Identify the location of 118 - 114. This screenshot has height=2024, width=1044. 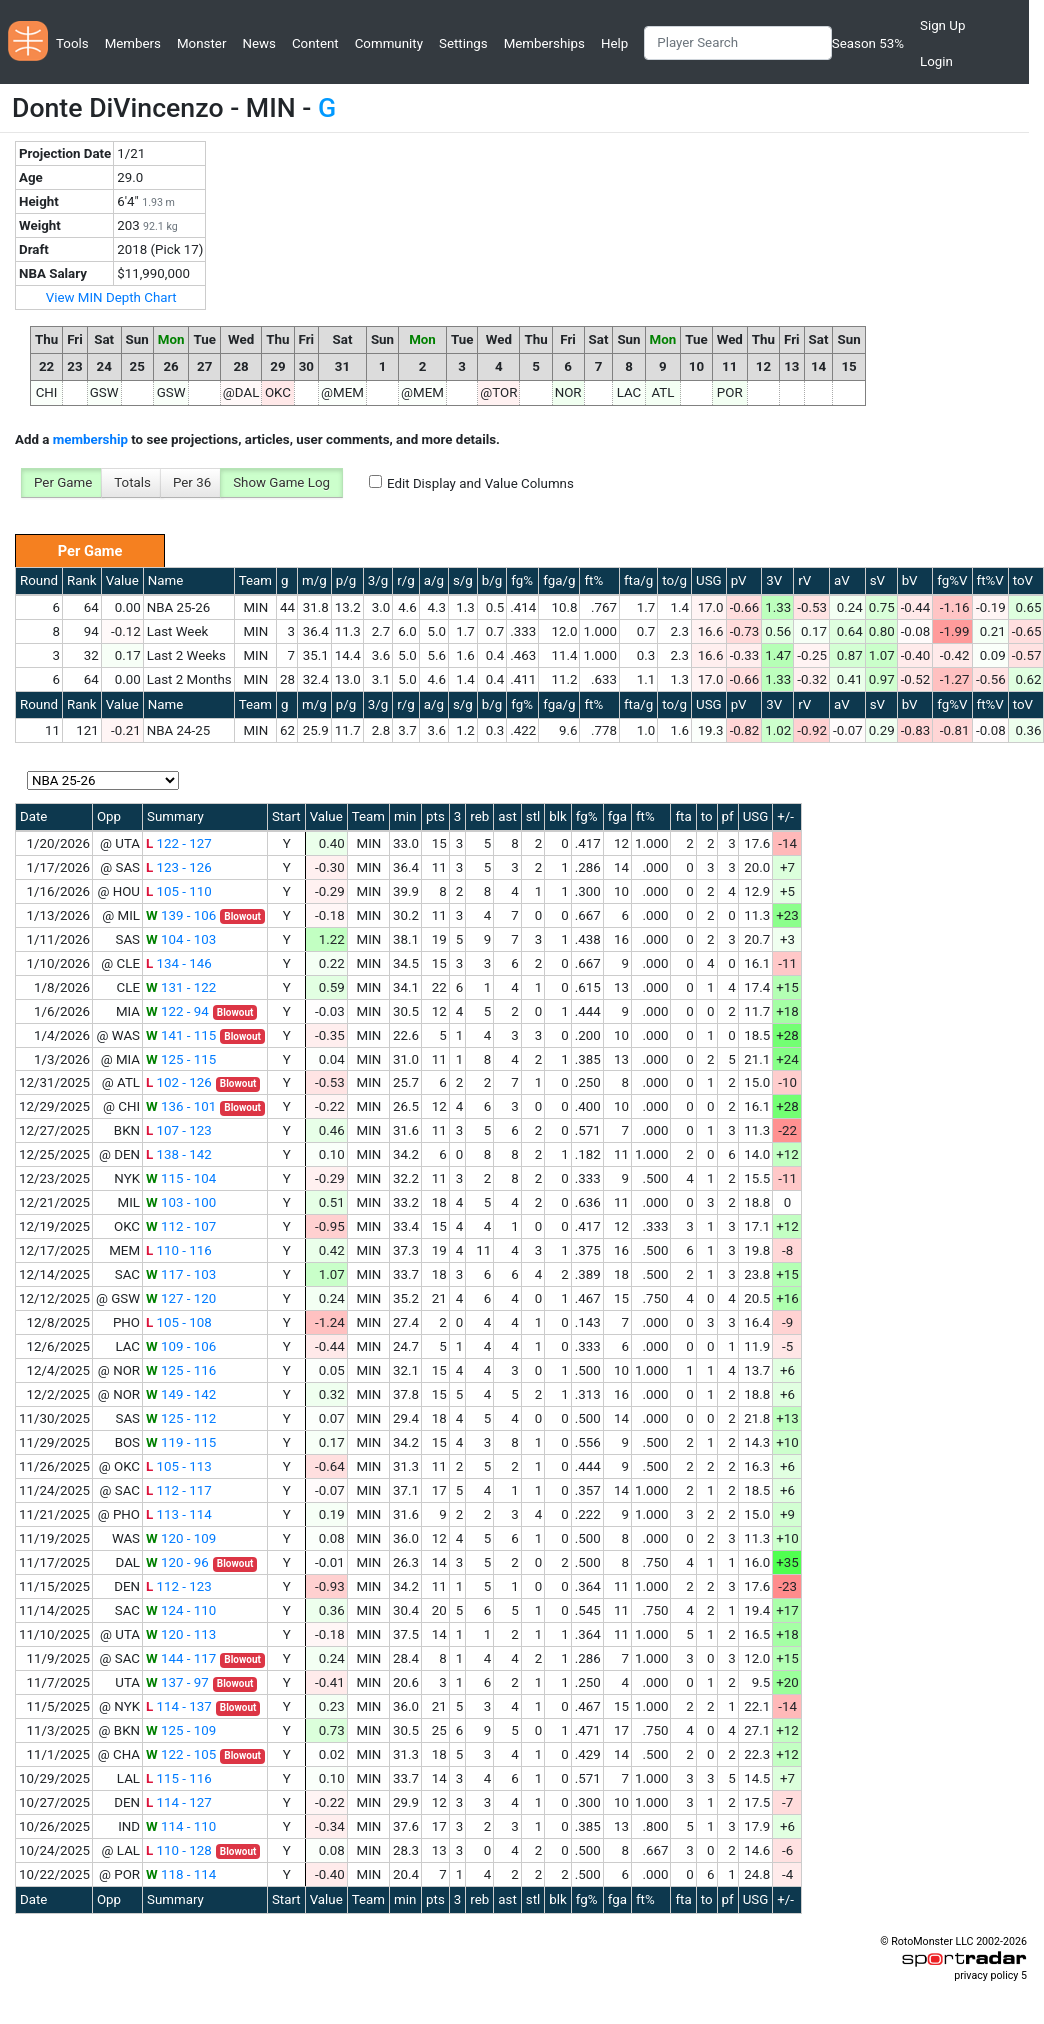
(181, 1874).